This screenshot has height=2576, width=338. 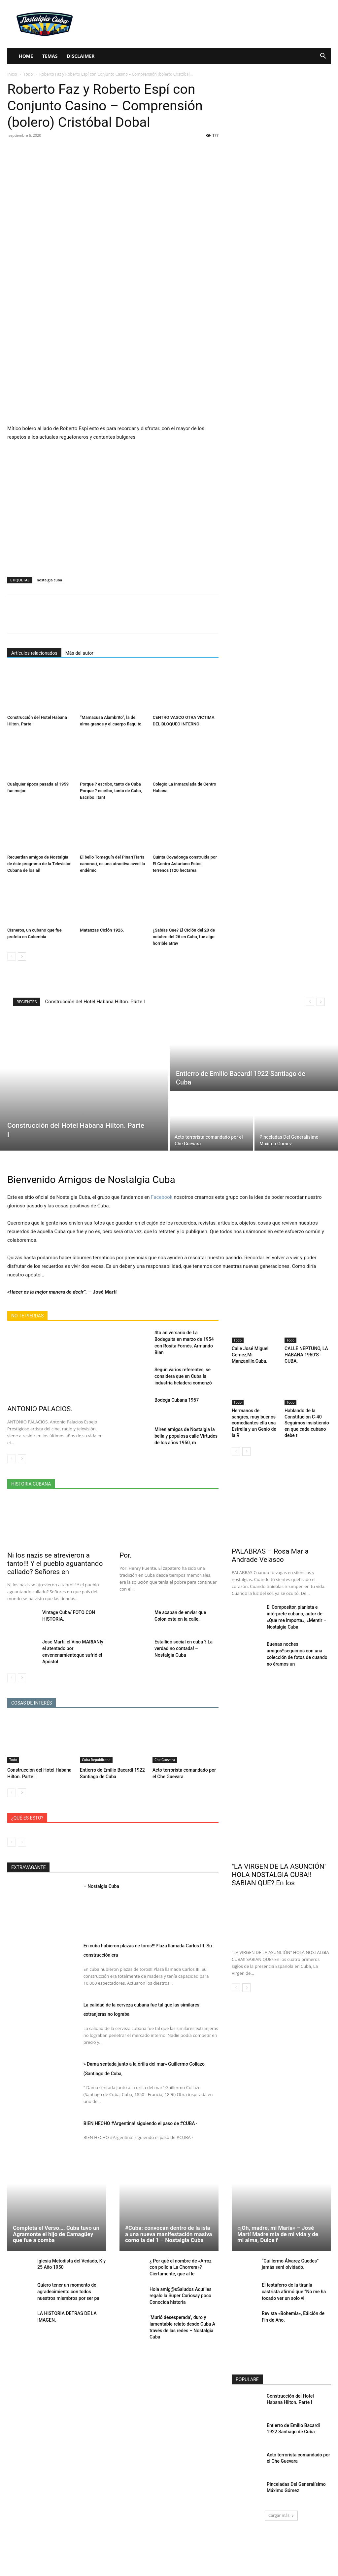 What do you see at coordinates (297, 1637) in the screenshot?
I see `Buenas noches amigos!!seguimos con una colección de fotos de cuando no éramos un` at bounding box center [297, 1637].